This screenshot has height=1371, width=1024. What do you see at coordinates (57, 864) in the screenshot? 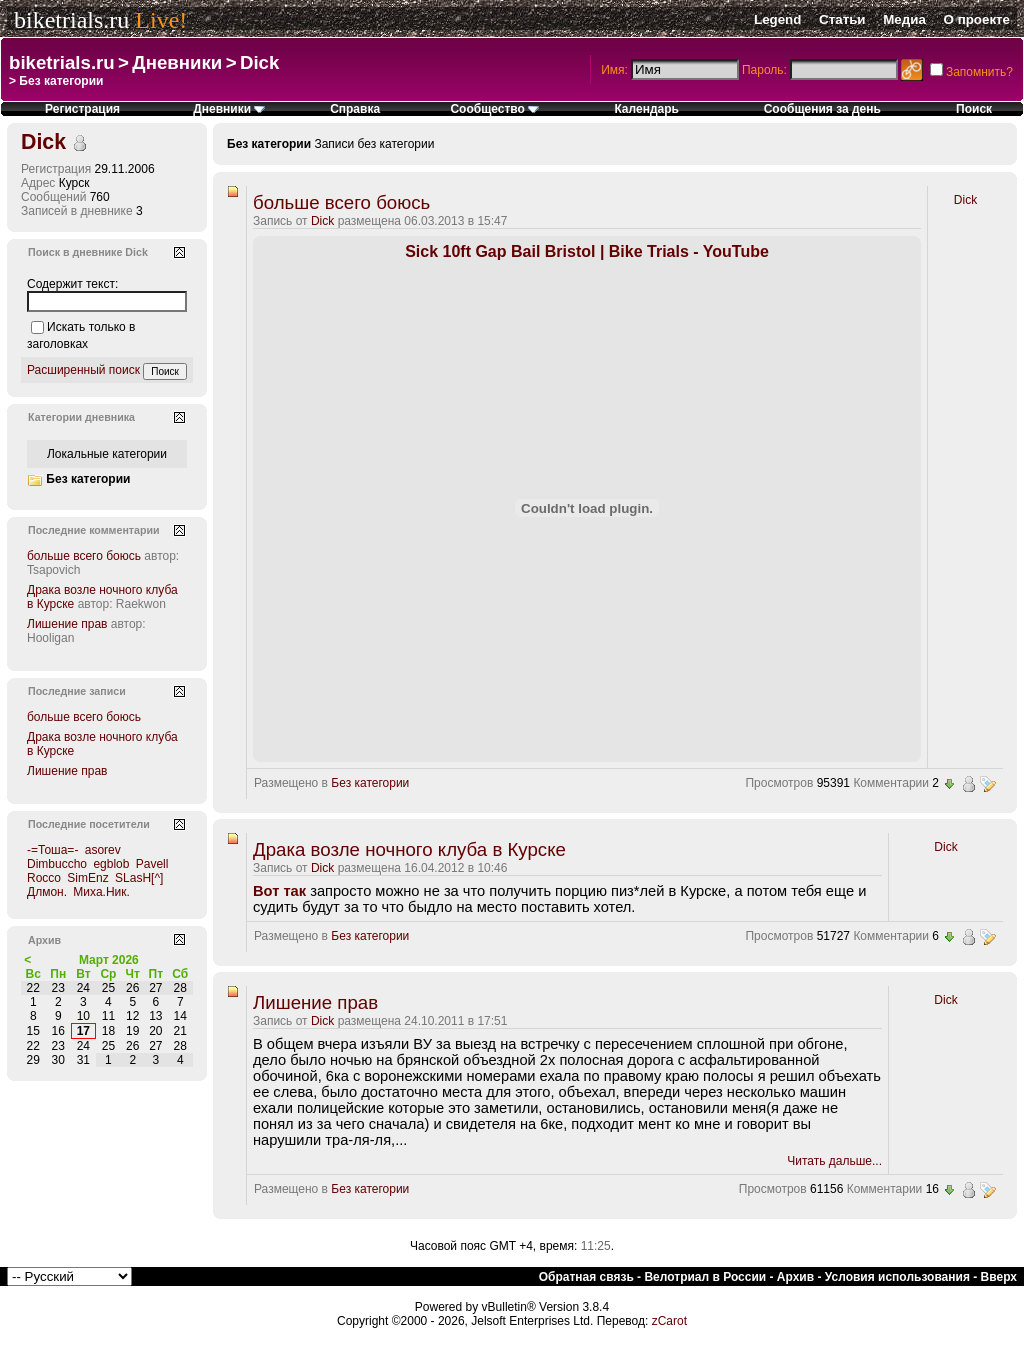
I see `Dimbuccho` at bounding box center [57, 864].